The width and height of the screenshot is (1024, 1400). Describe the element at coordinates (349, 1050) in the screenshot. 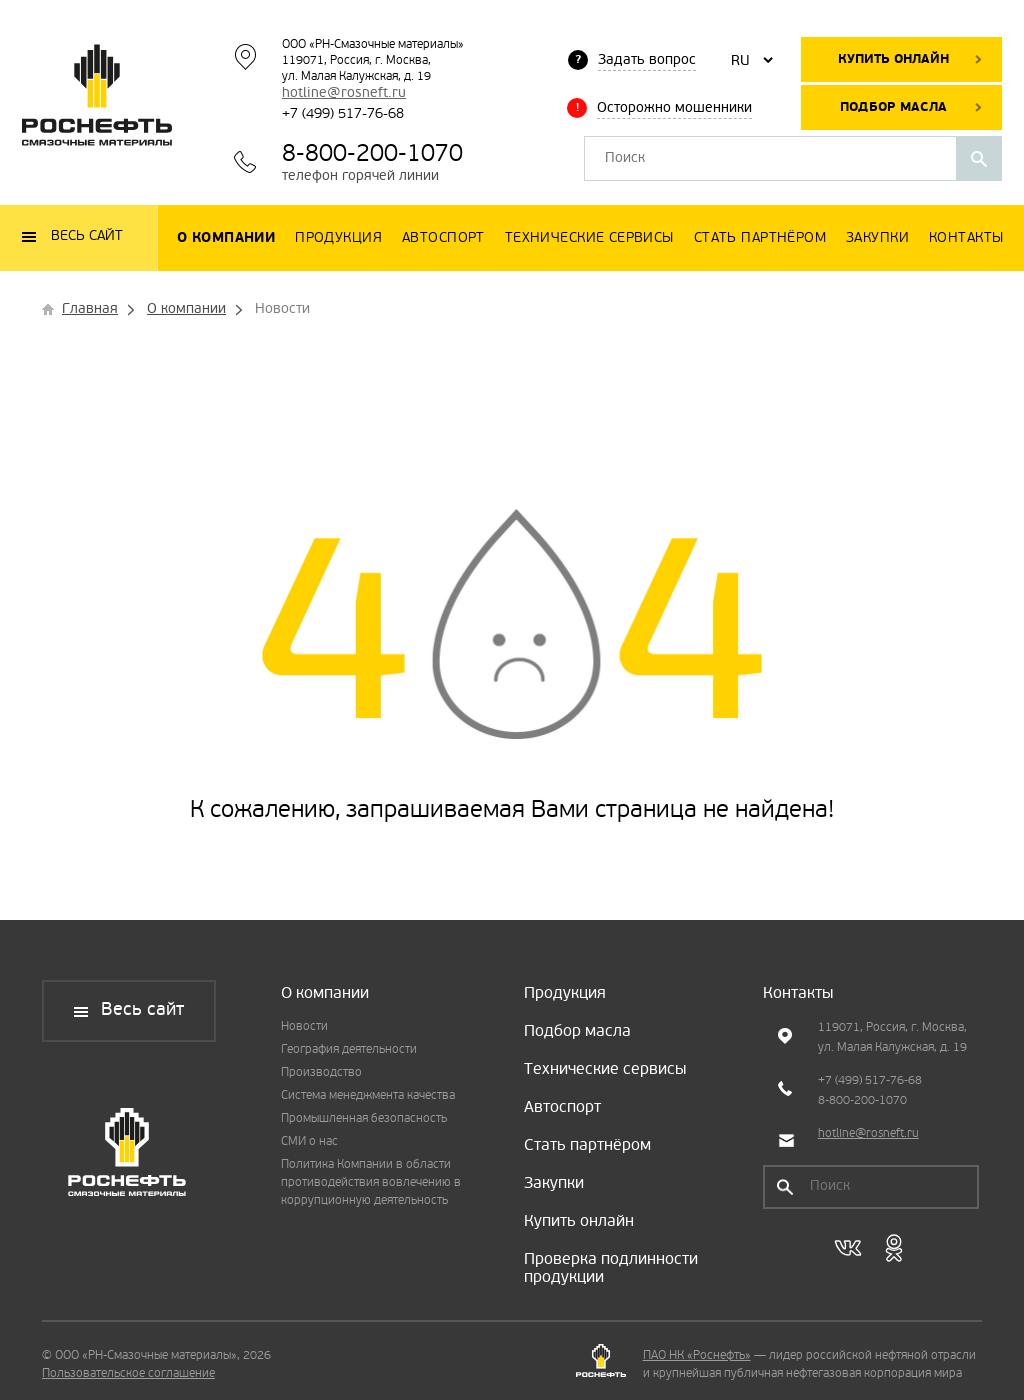

I see `География деятельности` at that location.